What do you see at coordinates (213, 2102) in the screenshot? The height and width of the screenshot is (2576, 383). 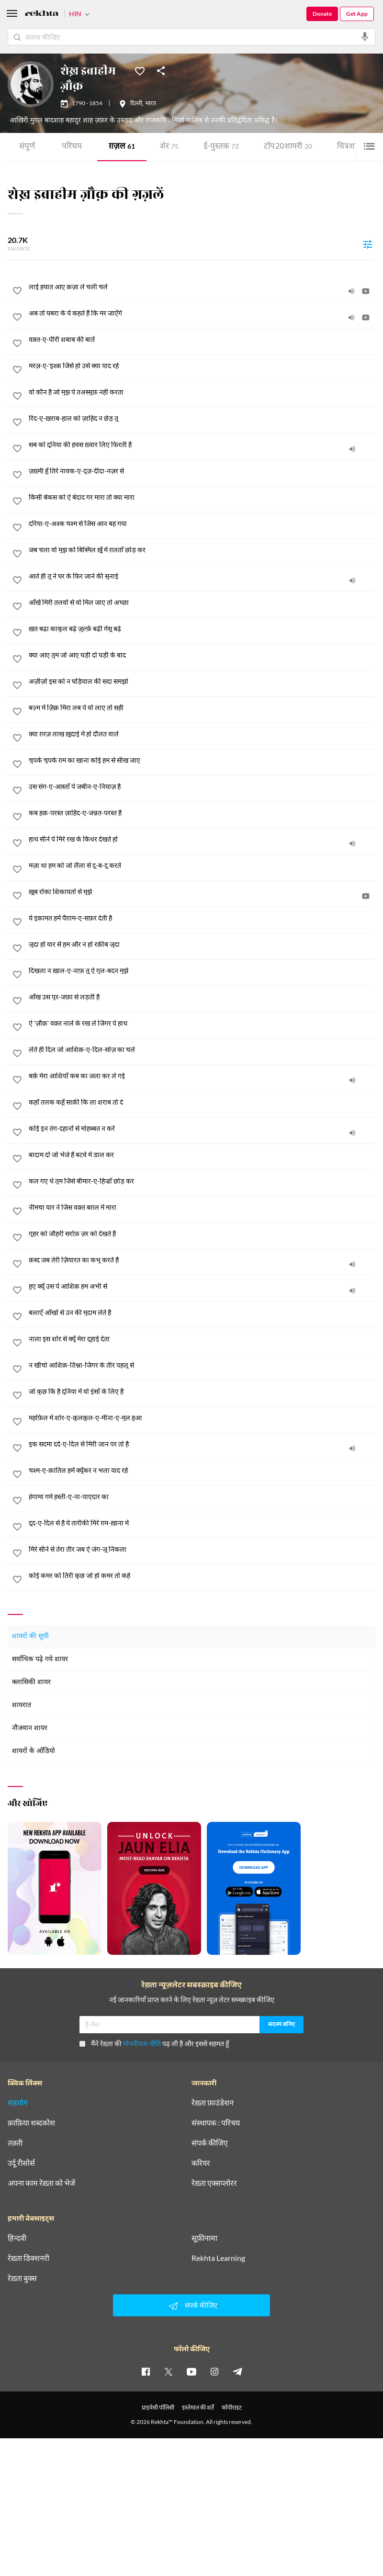 I see `रेख़्ता फ़ाउंडेशन` at bounding box center [213, 2102].